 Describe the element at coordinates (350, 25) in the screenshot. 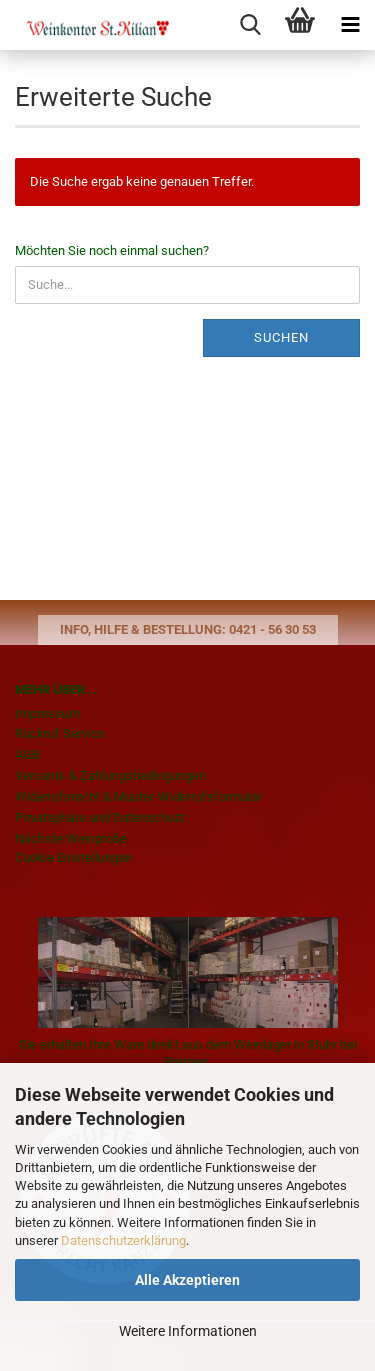

I see `[navigationbar toggle button]` at that location.